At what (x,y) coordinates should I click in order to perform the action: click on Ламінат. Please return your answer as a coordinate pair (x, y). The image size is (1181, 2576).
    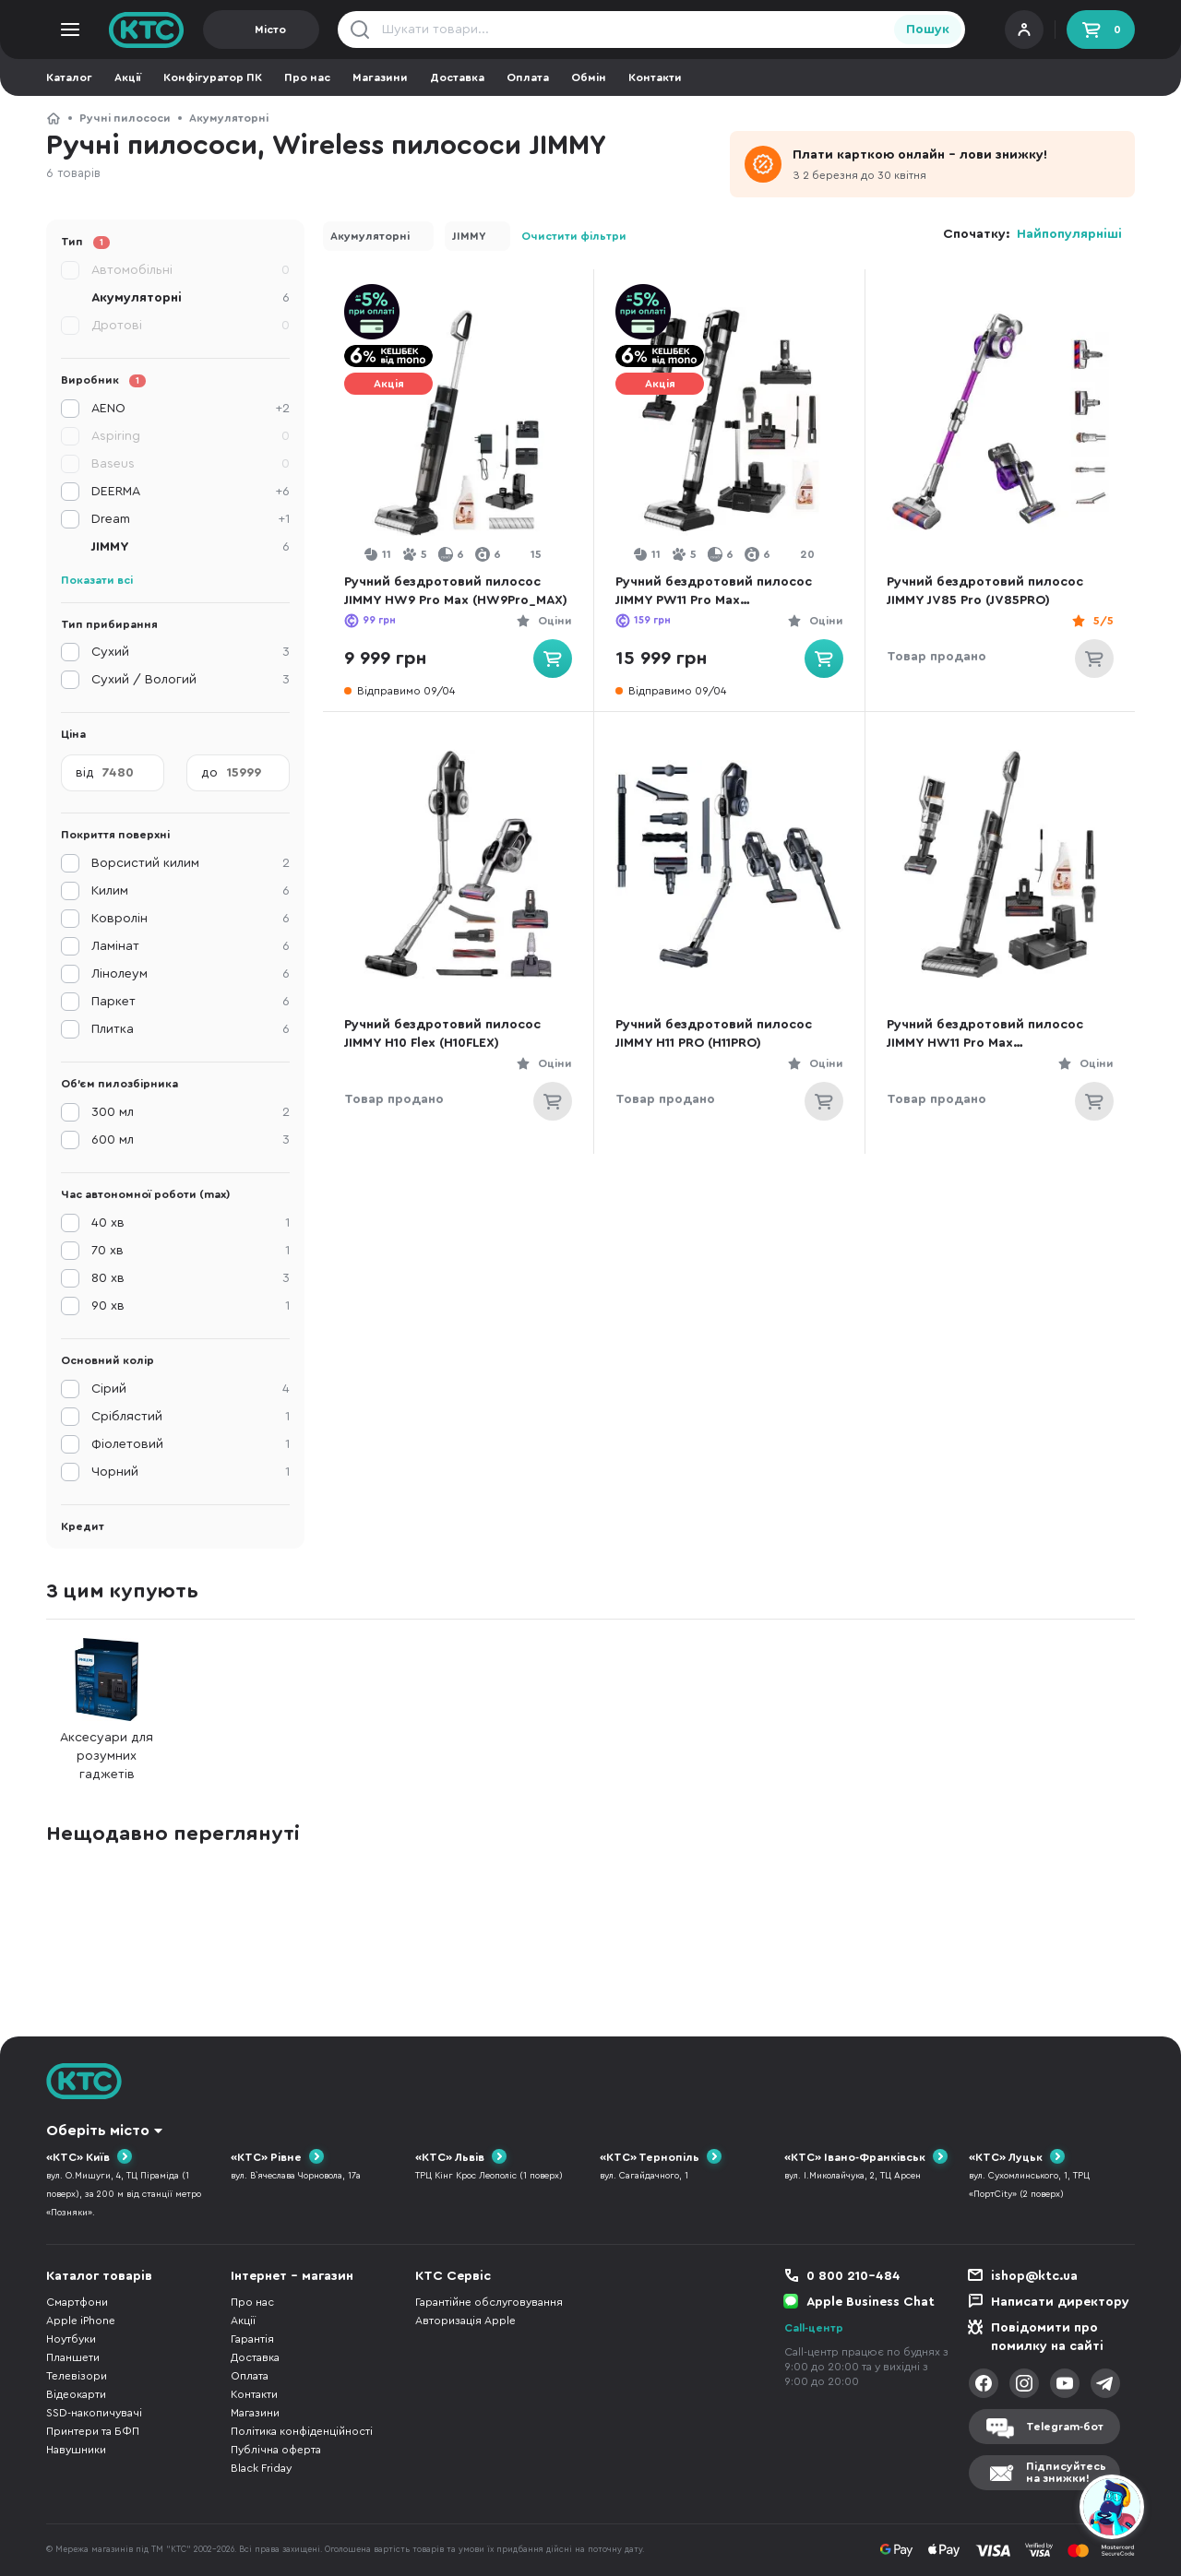
    Looking at the image, I should click on (190, 946).